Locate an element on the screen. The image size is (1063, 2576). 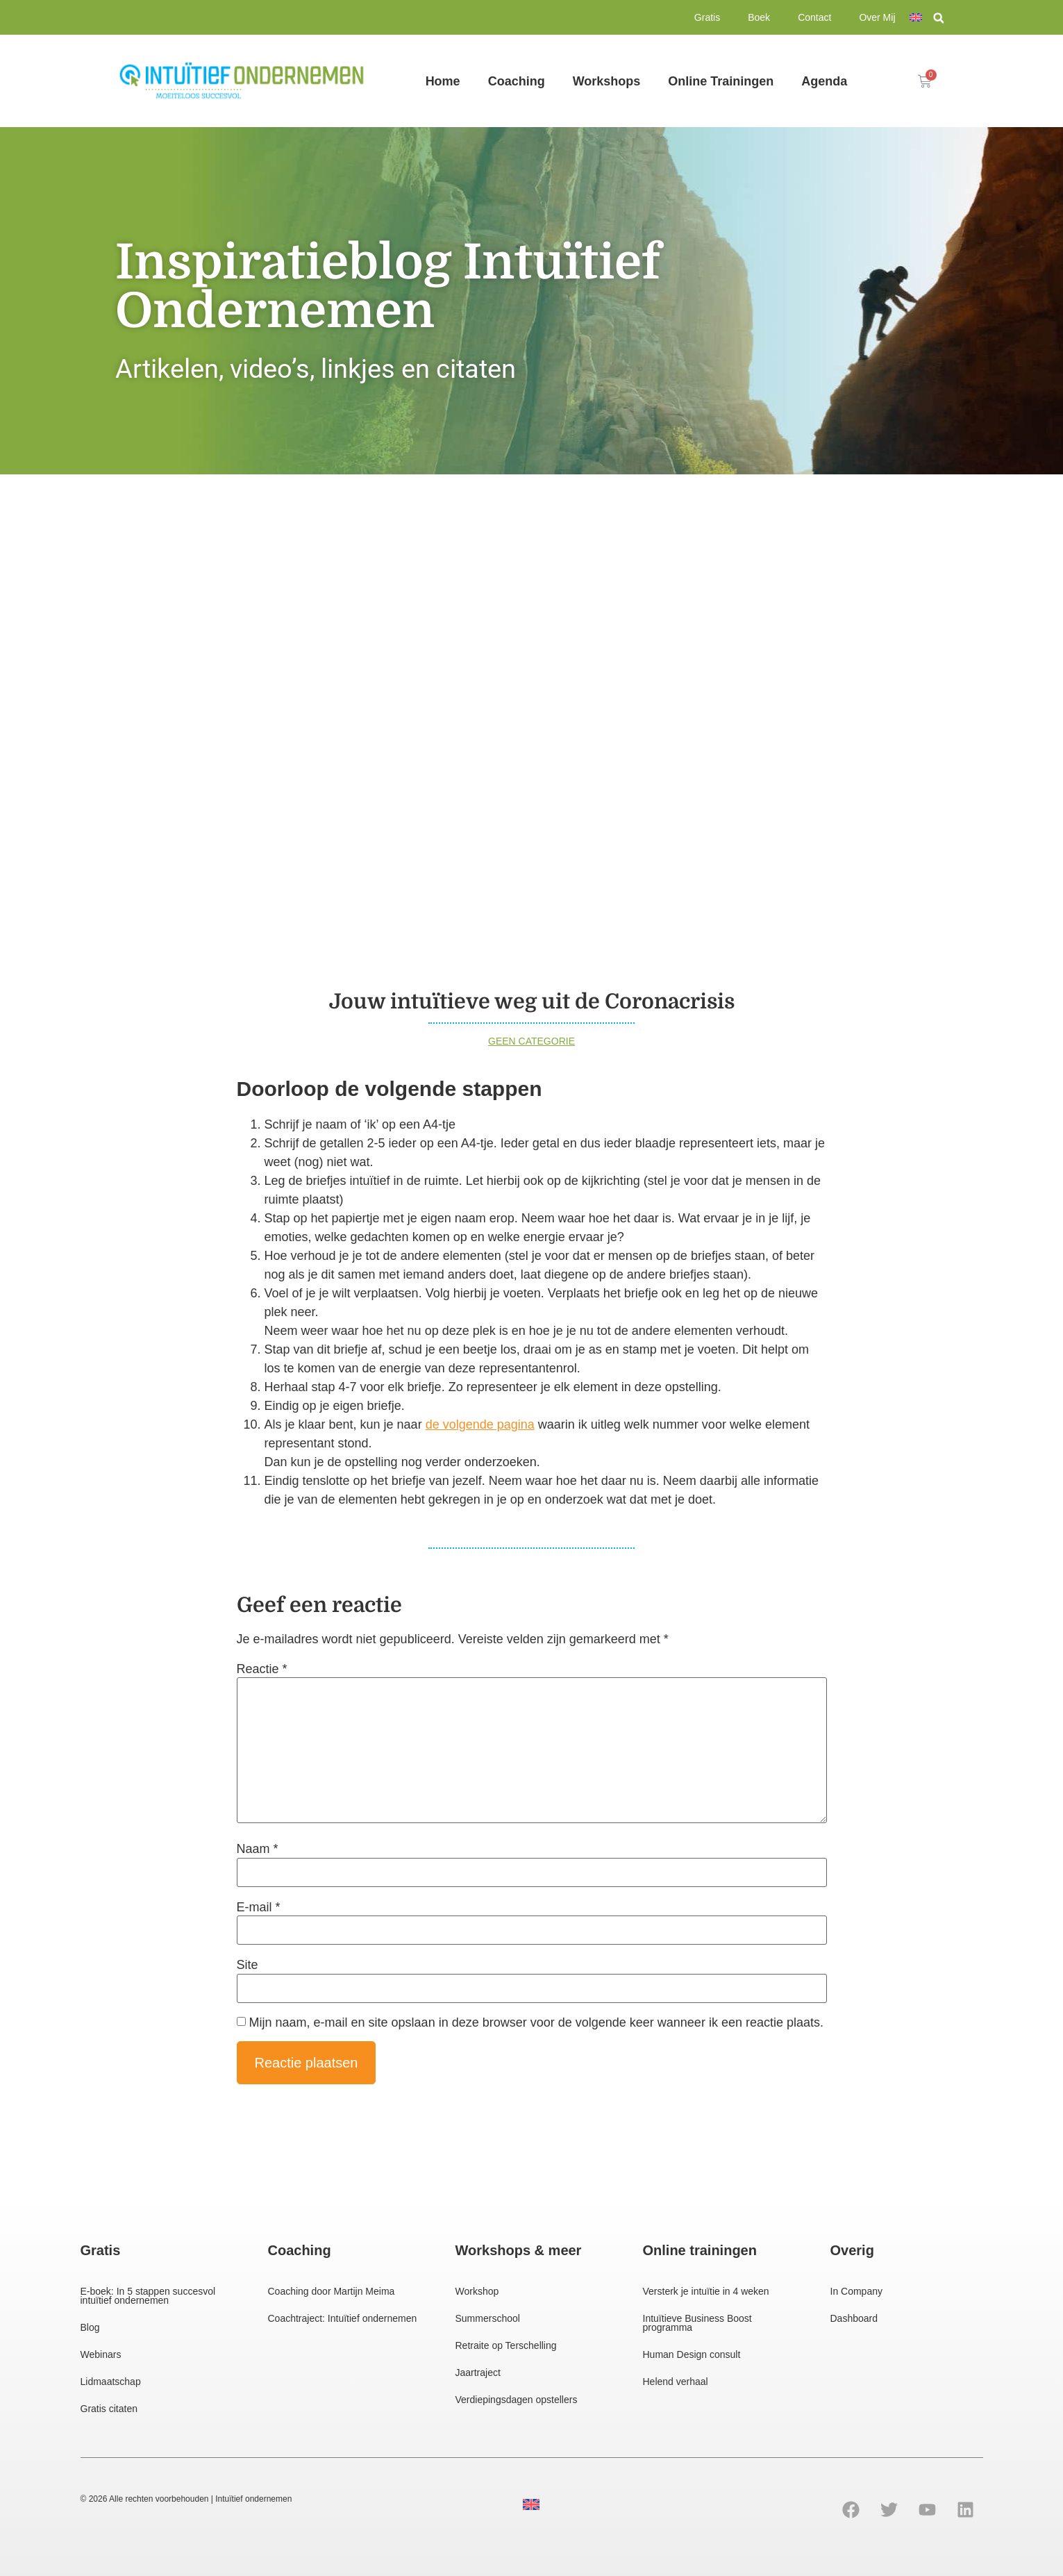
Verdiepingsdagen opstellers is located at coordinates (516, 2399).